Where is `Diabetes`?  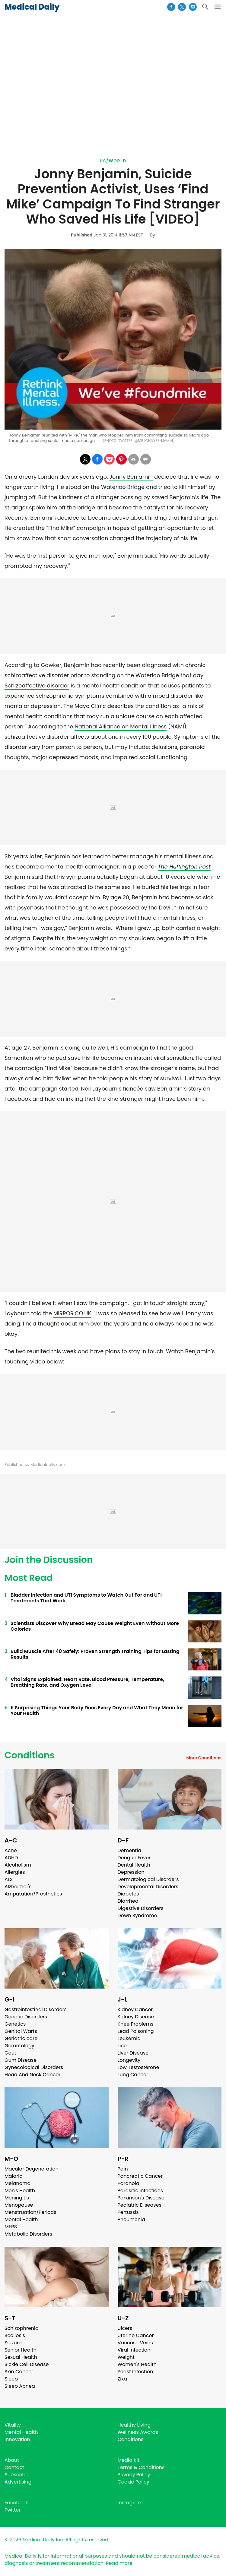 Diabetes is located at coordinates (128, 1893).